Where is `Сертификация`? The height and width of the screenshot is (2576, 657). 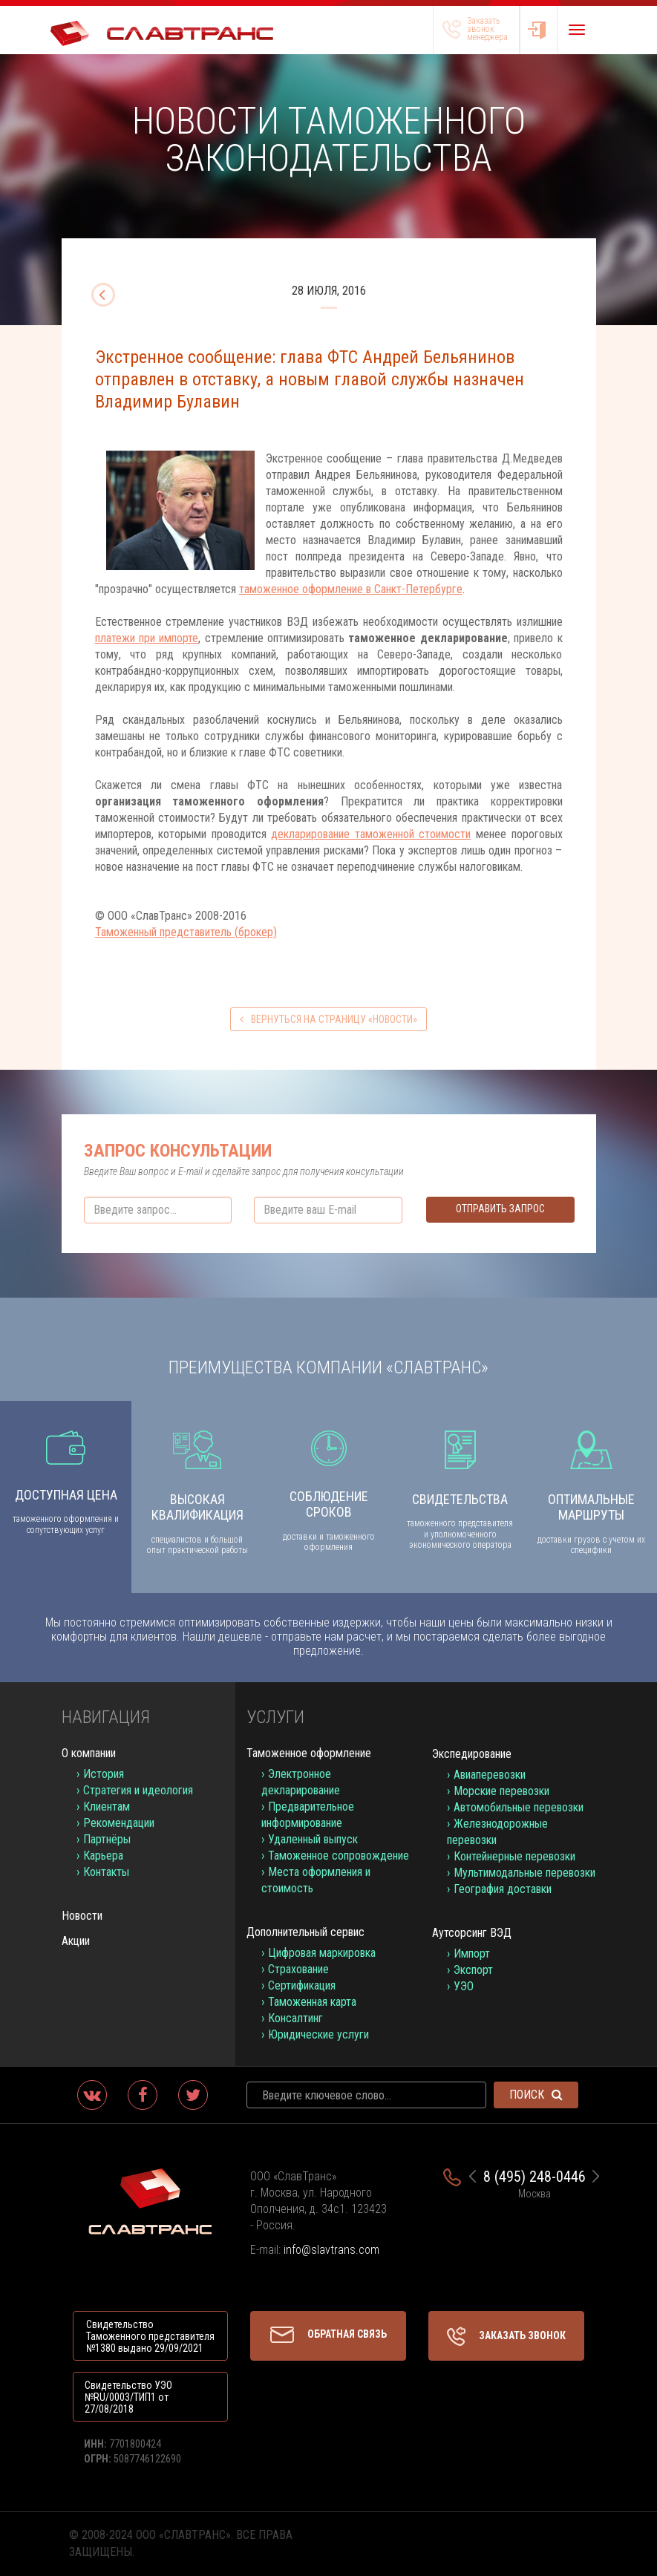 Сертификация is located at coordinates (302, 1985).